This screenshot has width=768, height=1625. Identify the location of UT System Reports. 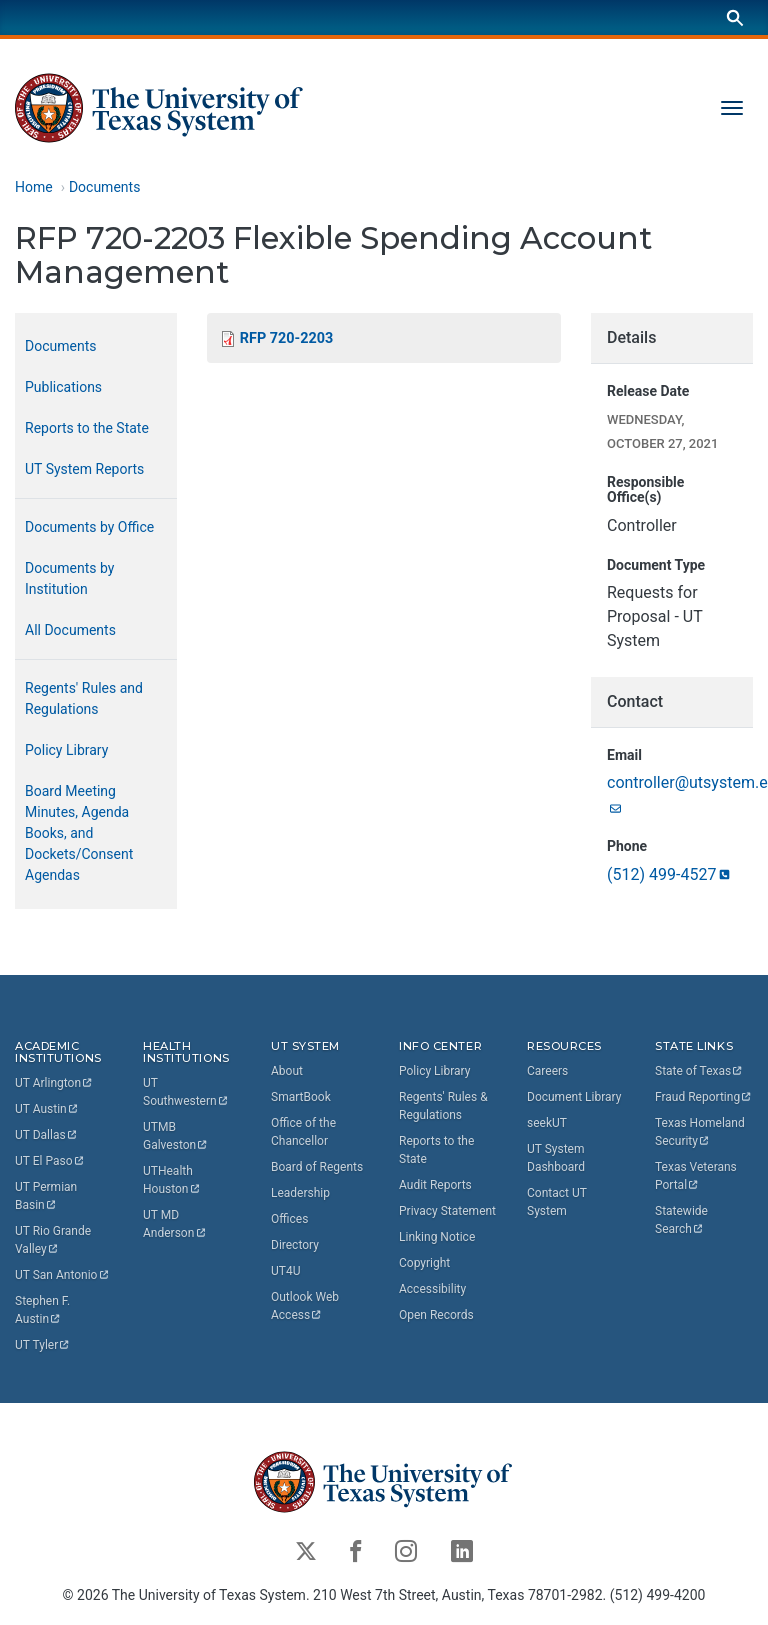
(84, 469).